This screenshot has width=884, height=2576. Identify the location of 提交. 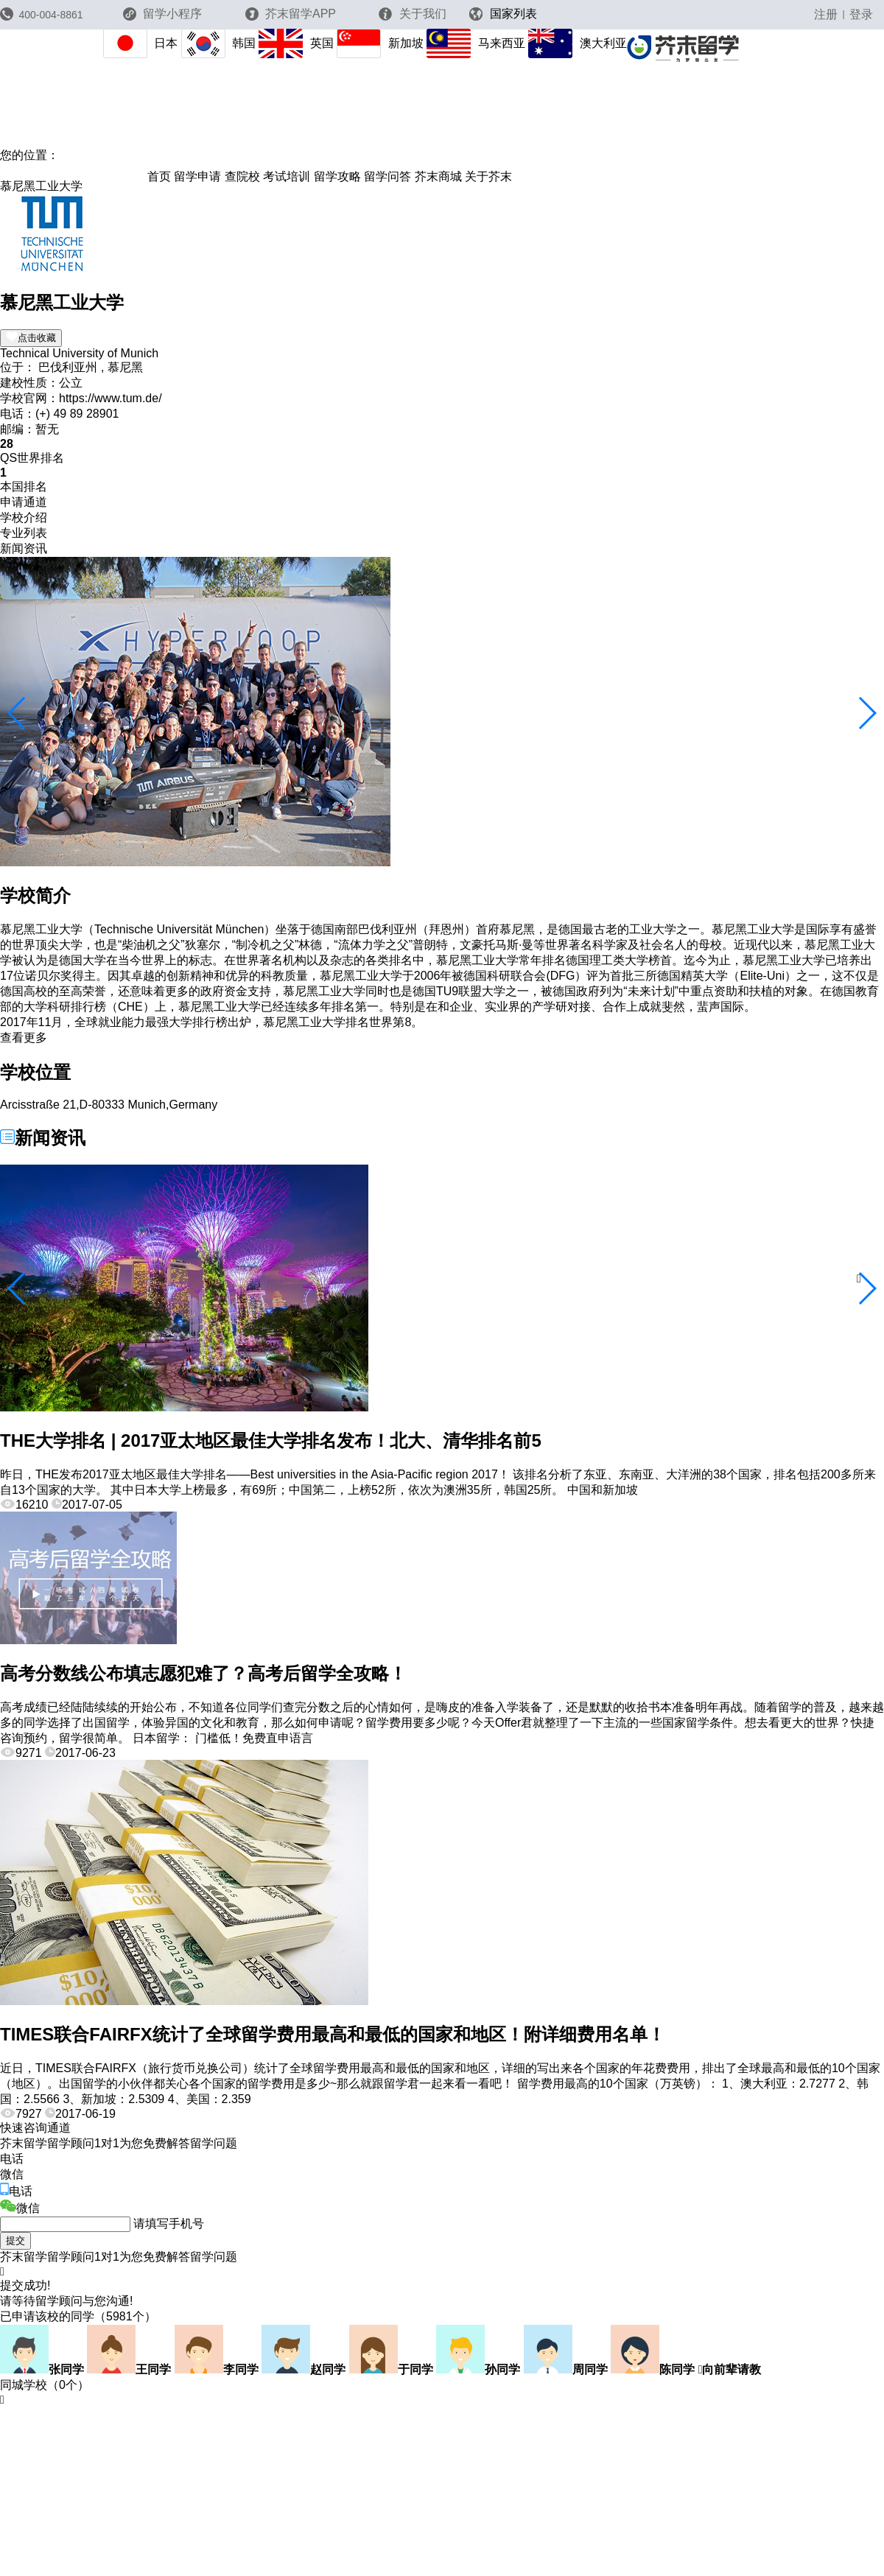
(15, 2240).